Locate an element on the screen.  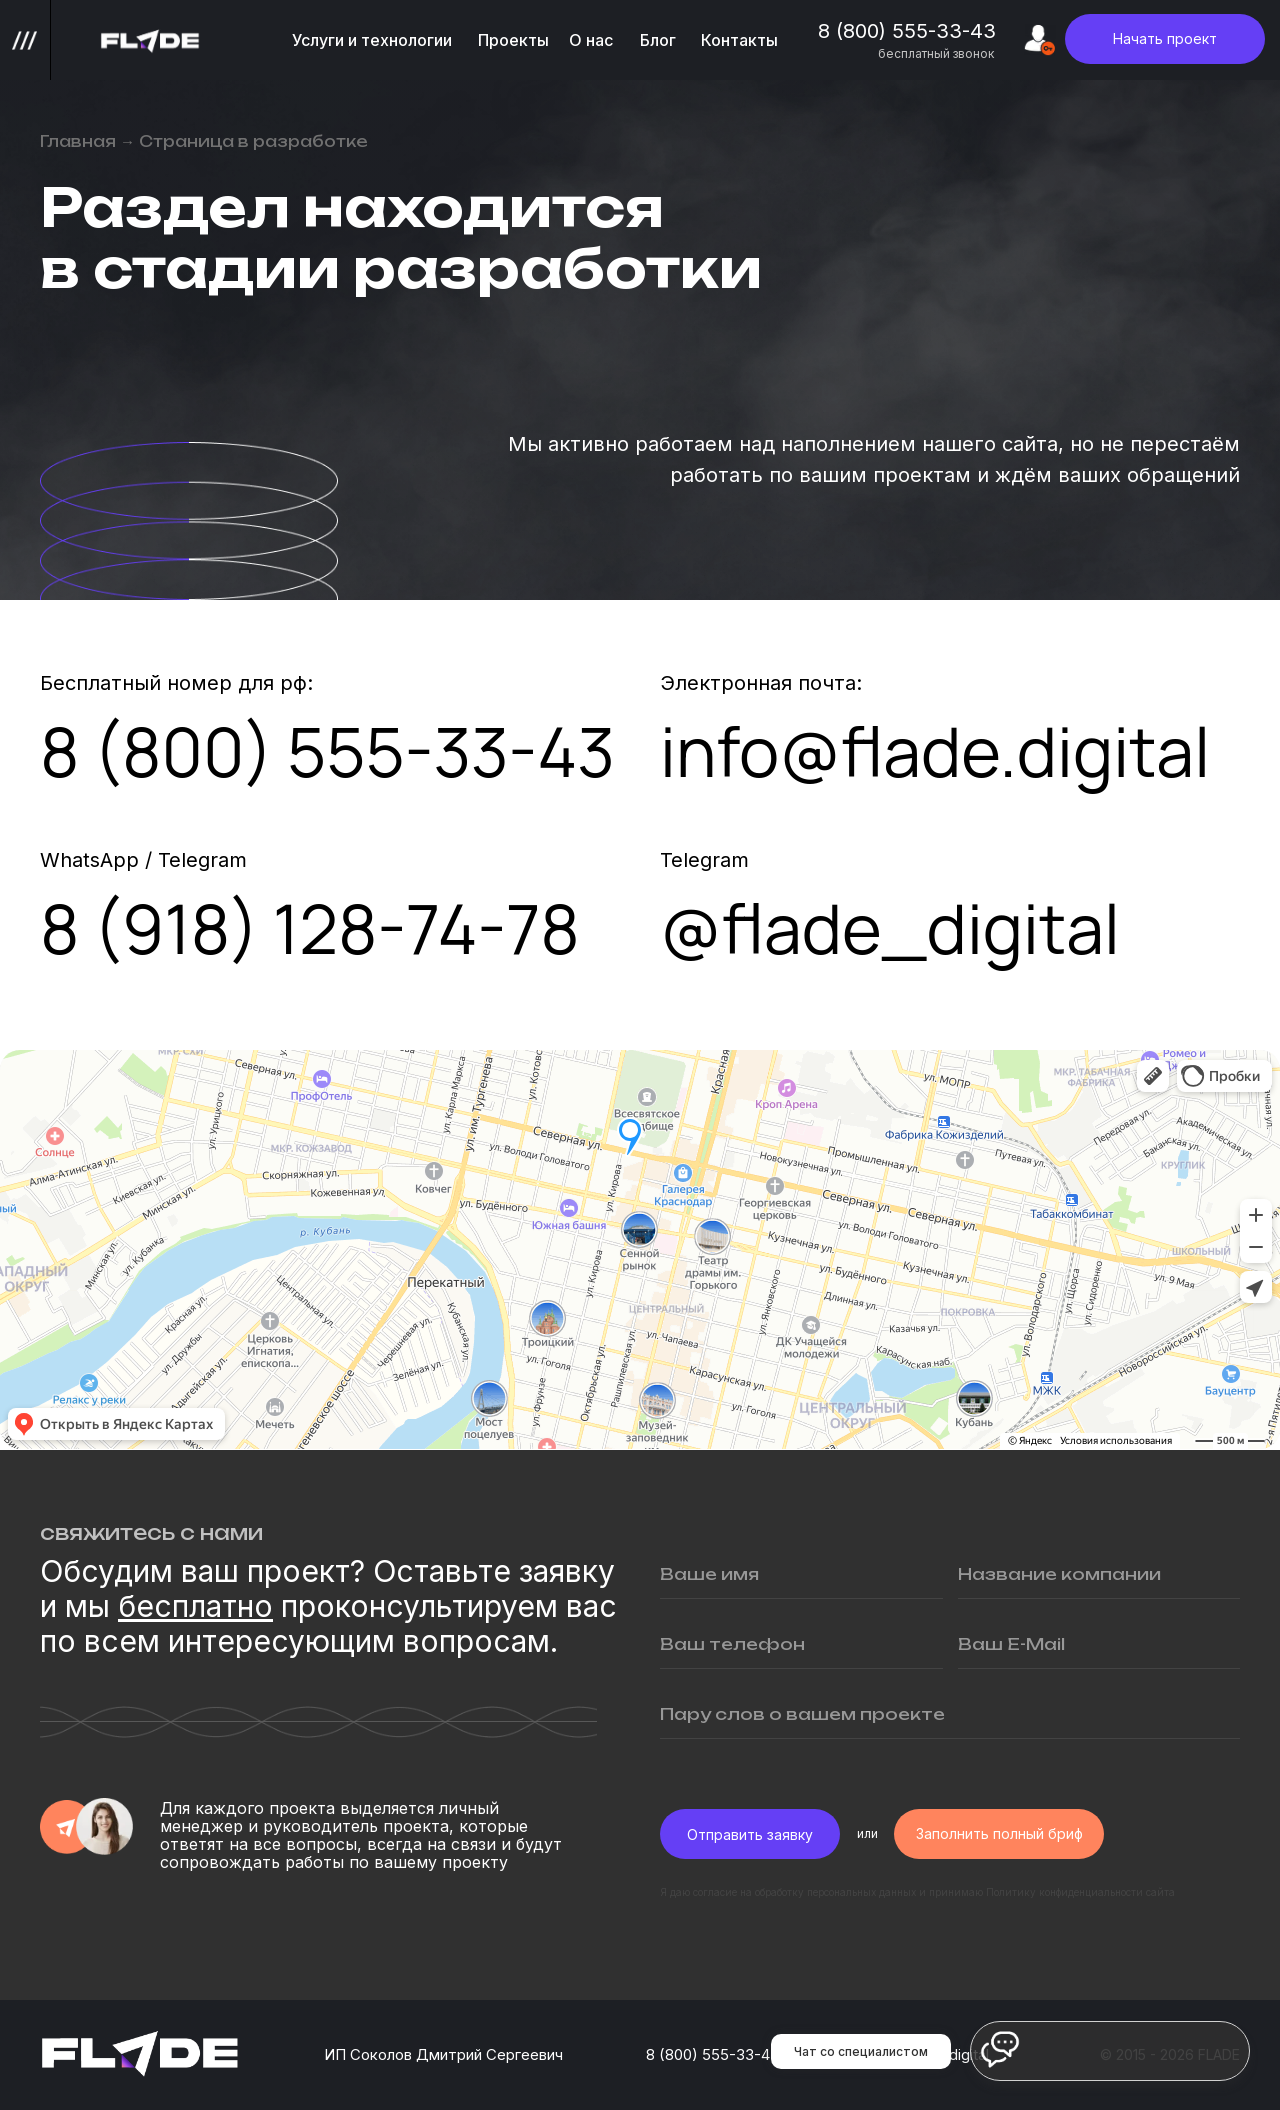
8 (918) 128-74-78 is located at coordinates (310, 928).